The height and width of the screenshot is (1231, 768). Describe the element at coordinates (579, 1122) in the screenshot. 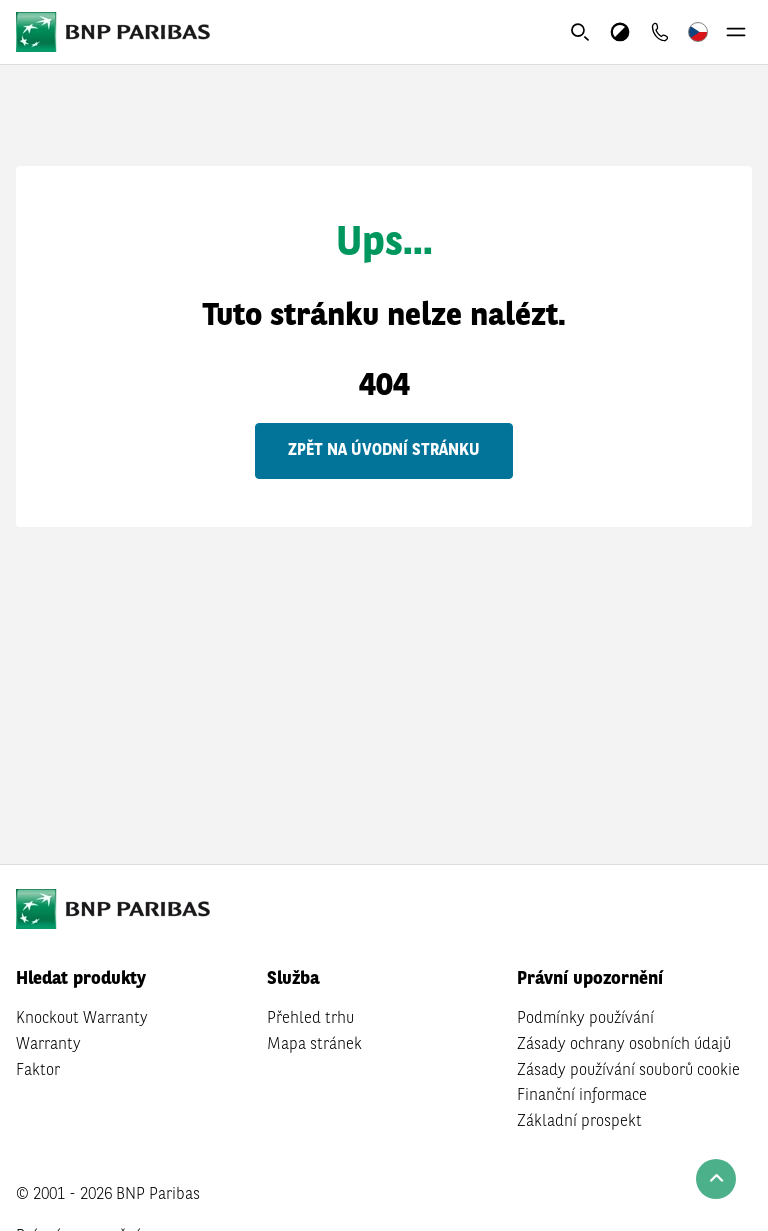

I see `Základní prospekt` at that location.